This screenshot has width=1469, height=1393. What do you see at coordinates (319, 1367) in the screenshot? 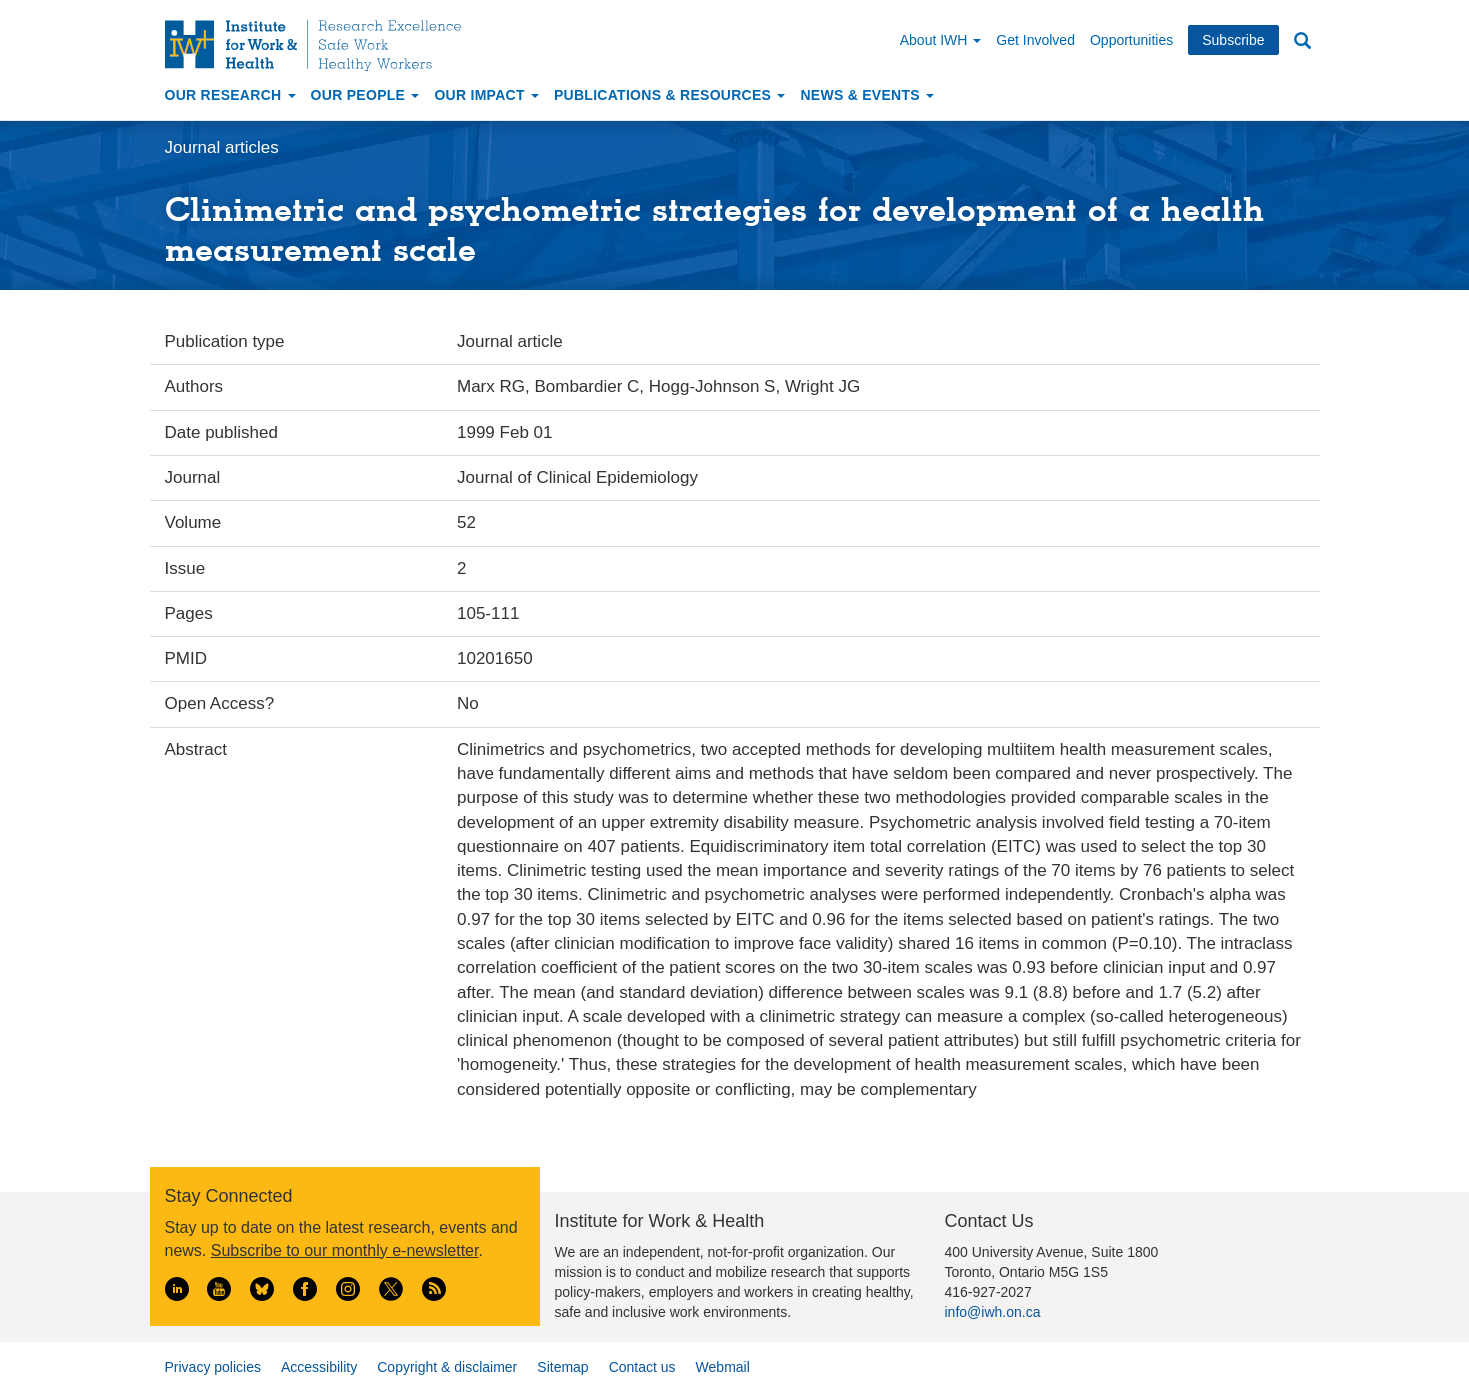
I see `Accessibility` at bounding box center [319, 1367].